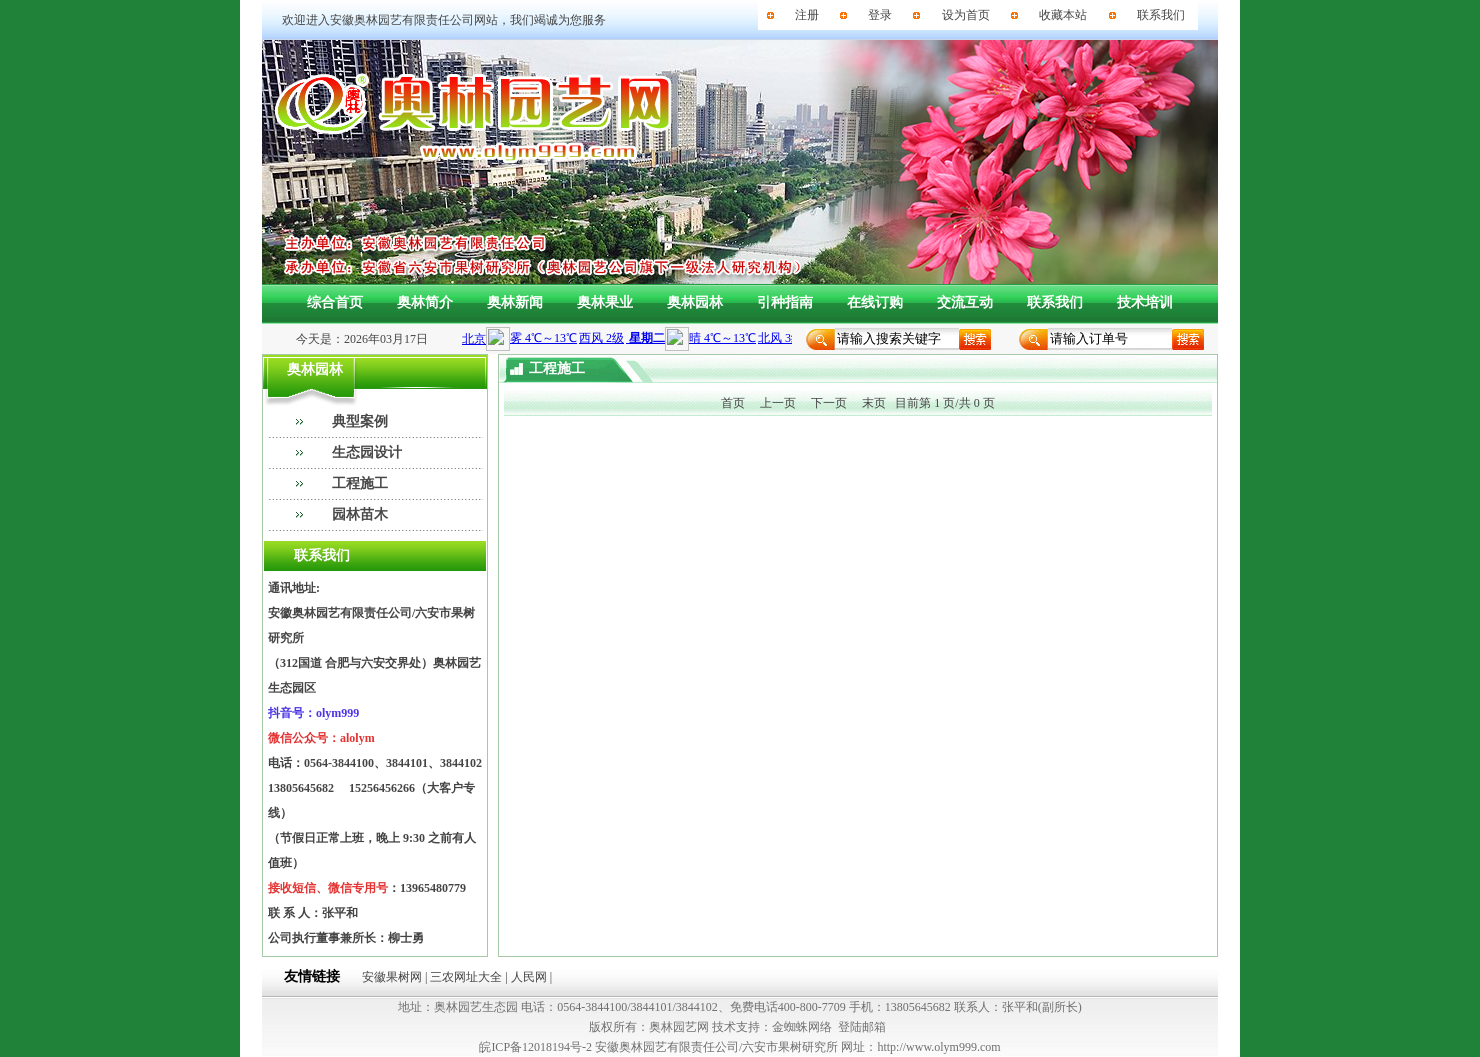 This screenshot has width=1480, height=1057. What do you see at coordinates (529, 977) in the screenshot?
I see `人民网` at bounding box center [529, 977].